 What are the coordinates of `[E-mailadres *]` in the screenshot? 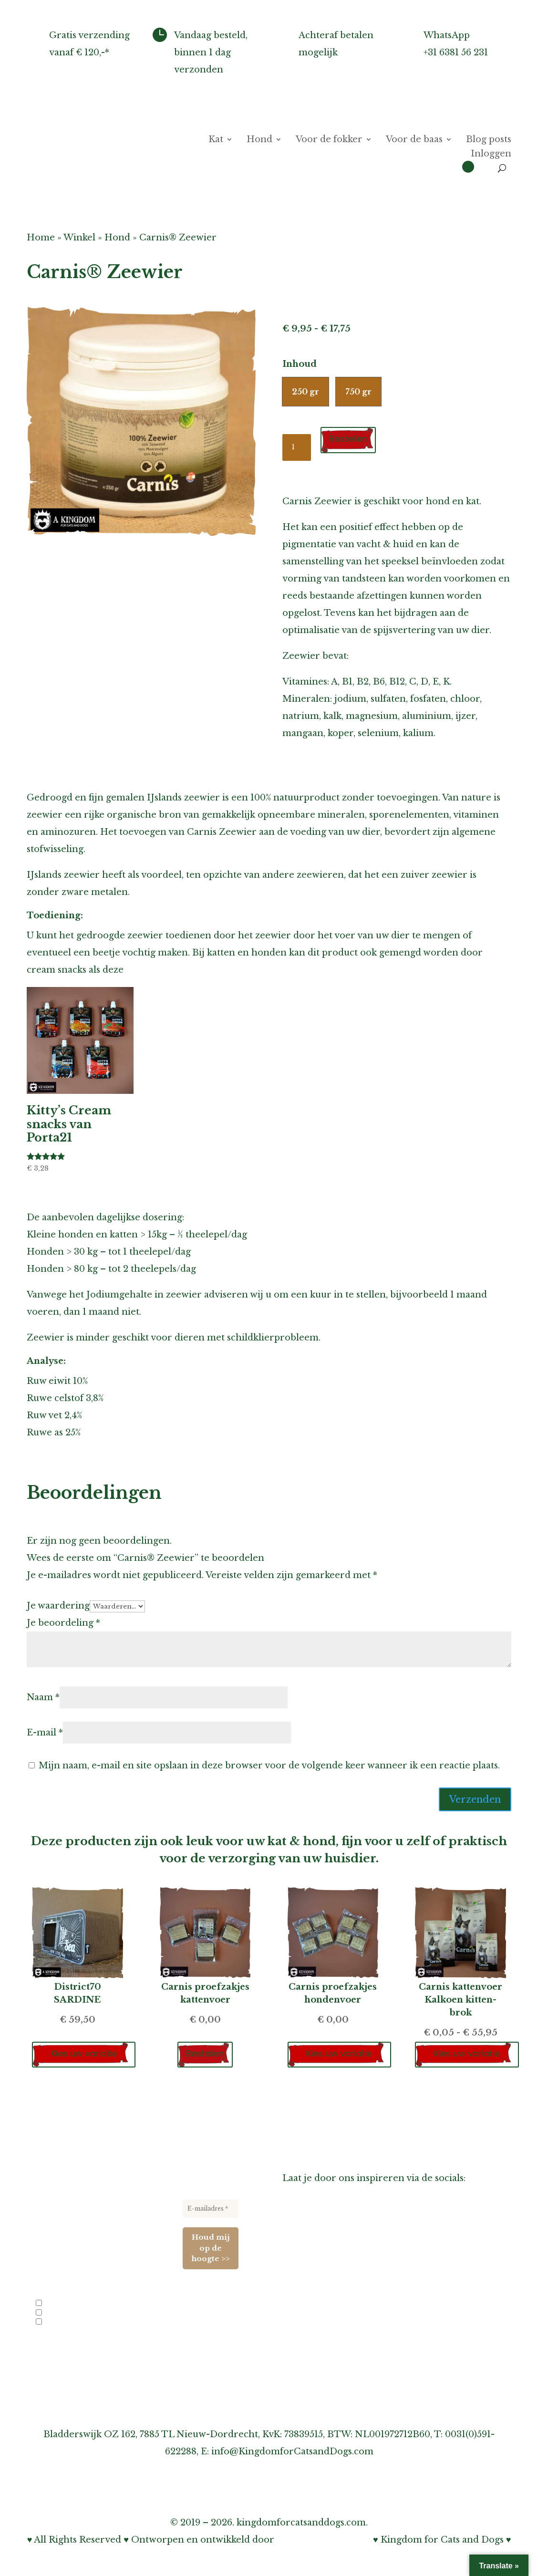 It's located at (211, 2209).